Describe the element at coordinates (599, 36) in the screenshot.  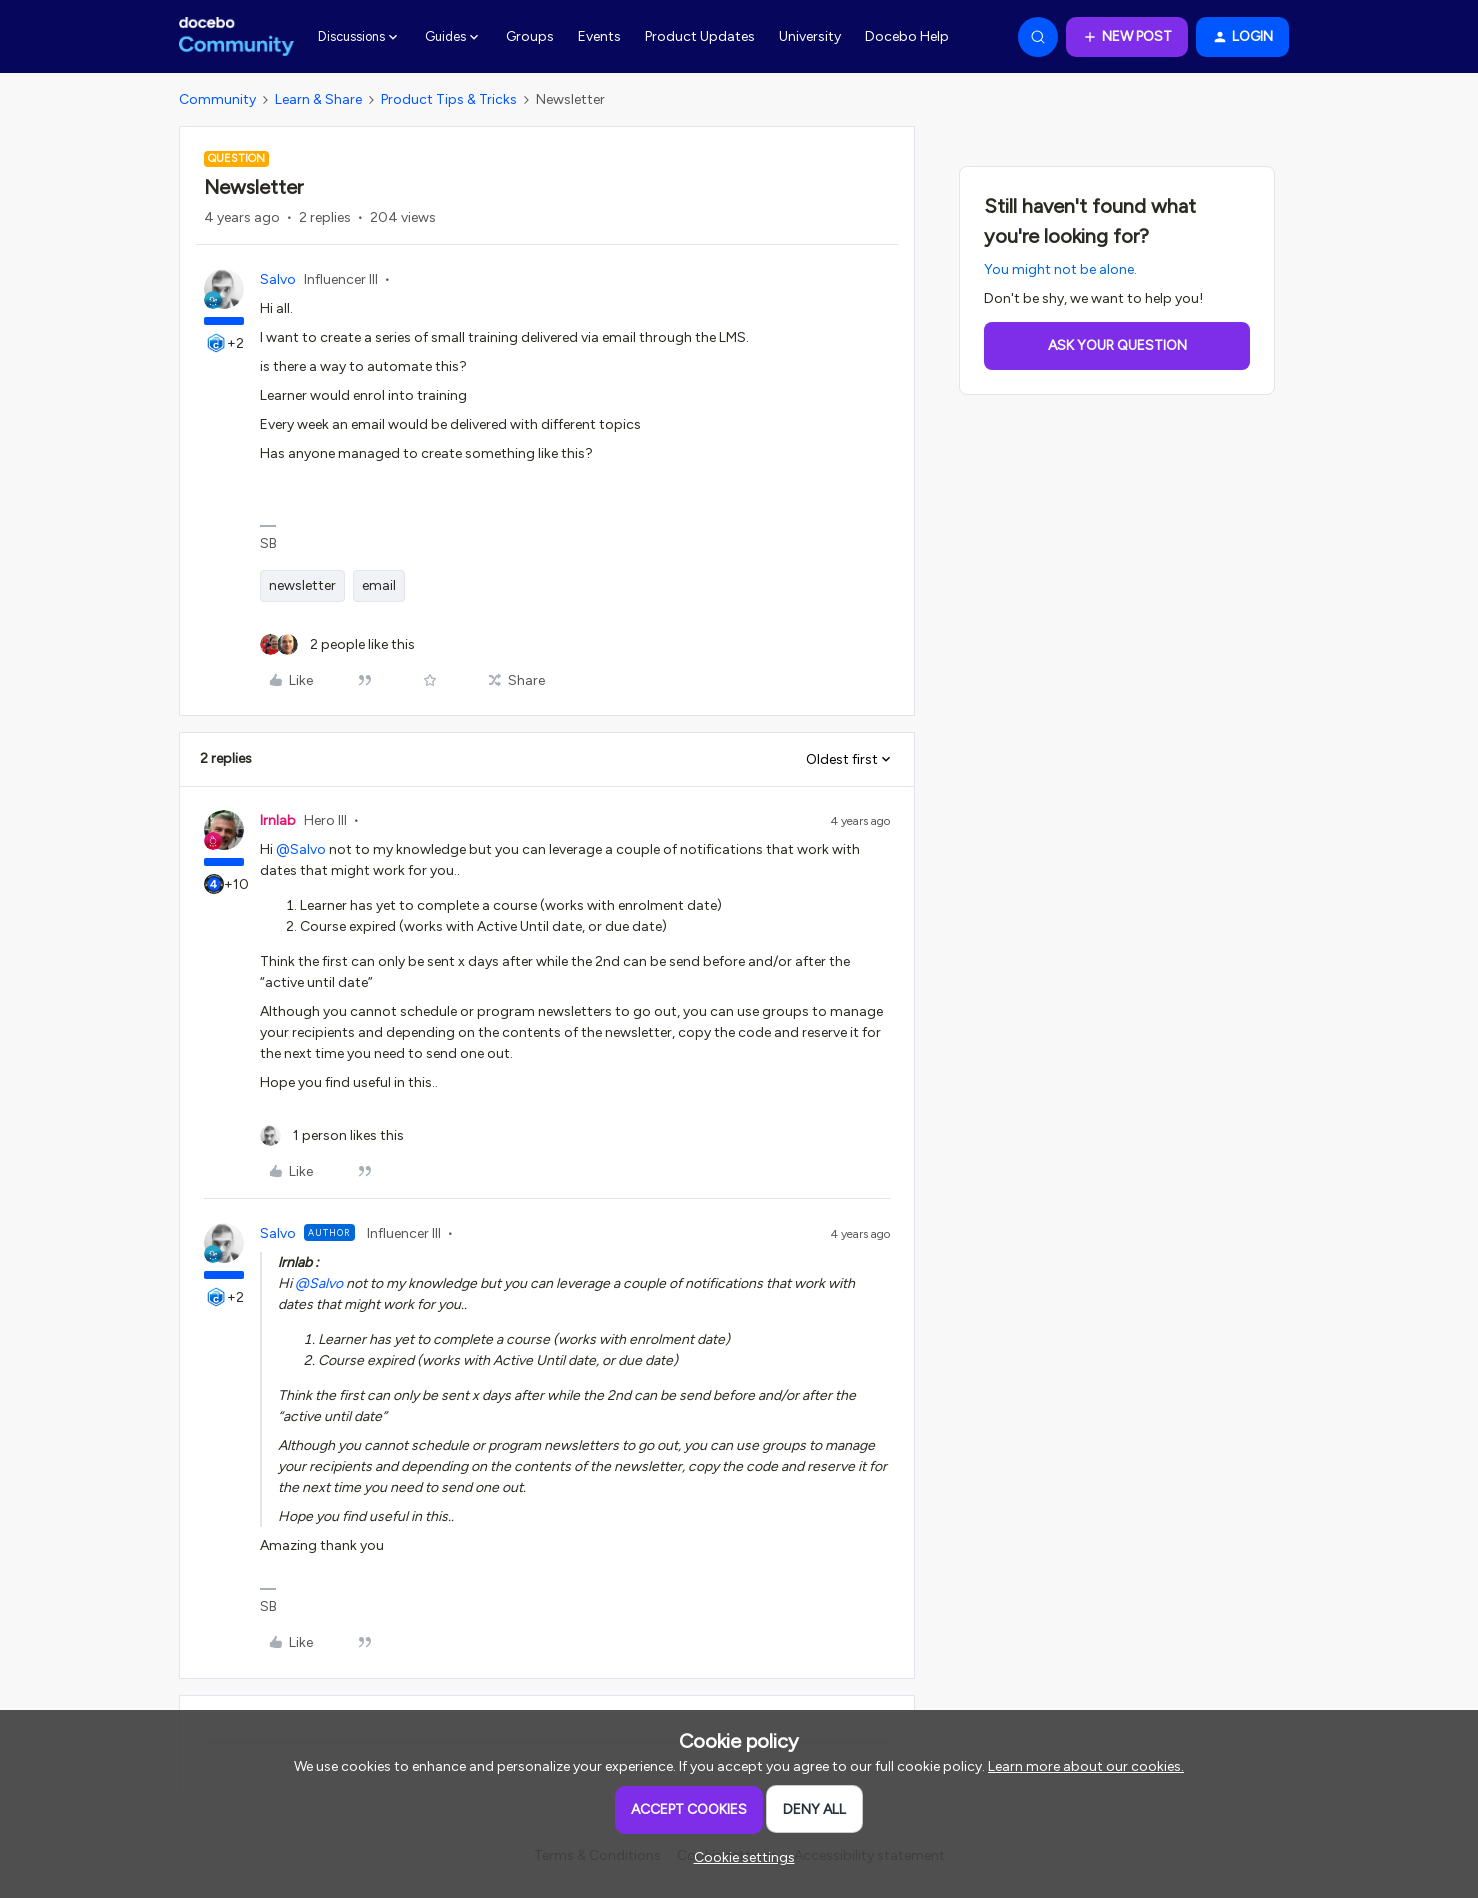
I see `Events` at that location.